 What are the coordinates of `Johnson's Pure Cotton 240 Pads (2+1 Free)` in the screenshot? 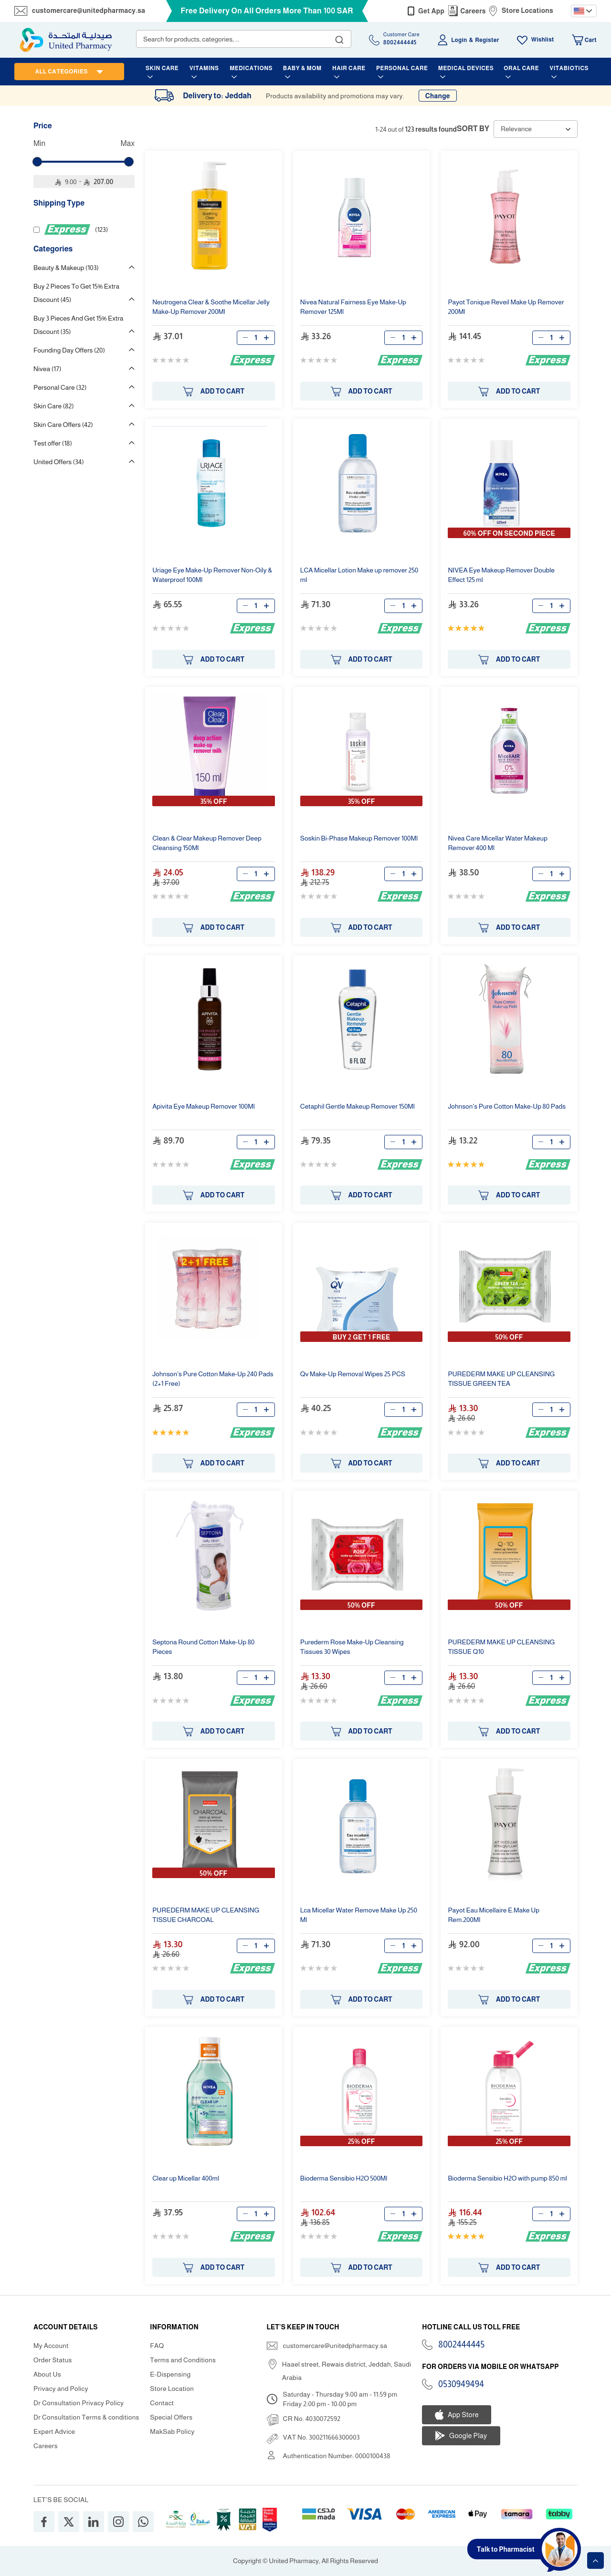 It's located at (212, 1378).